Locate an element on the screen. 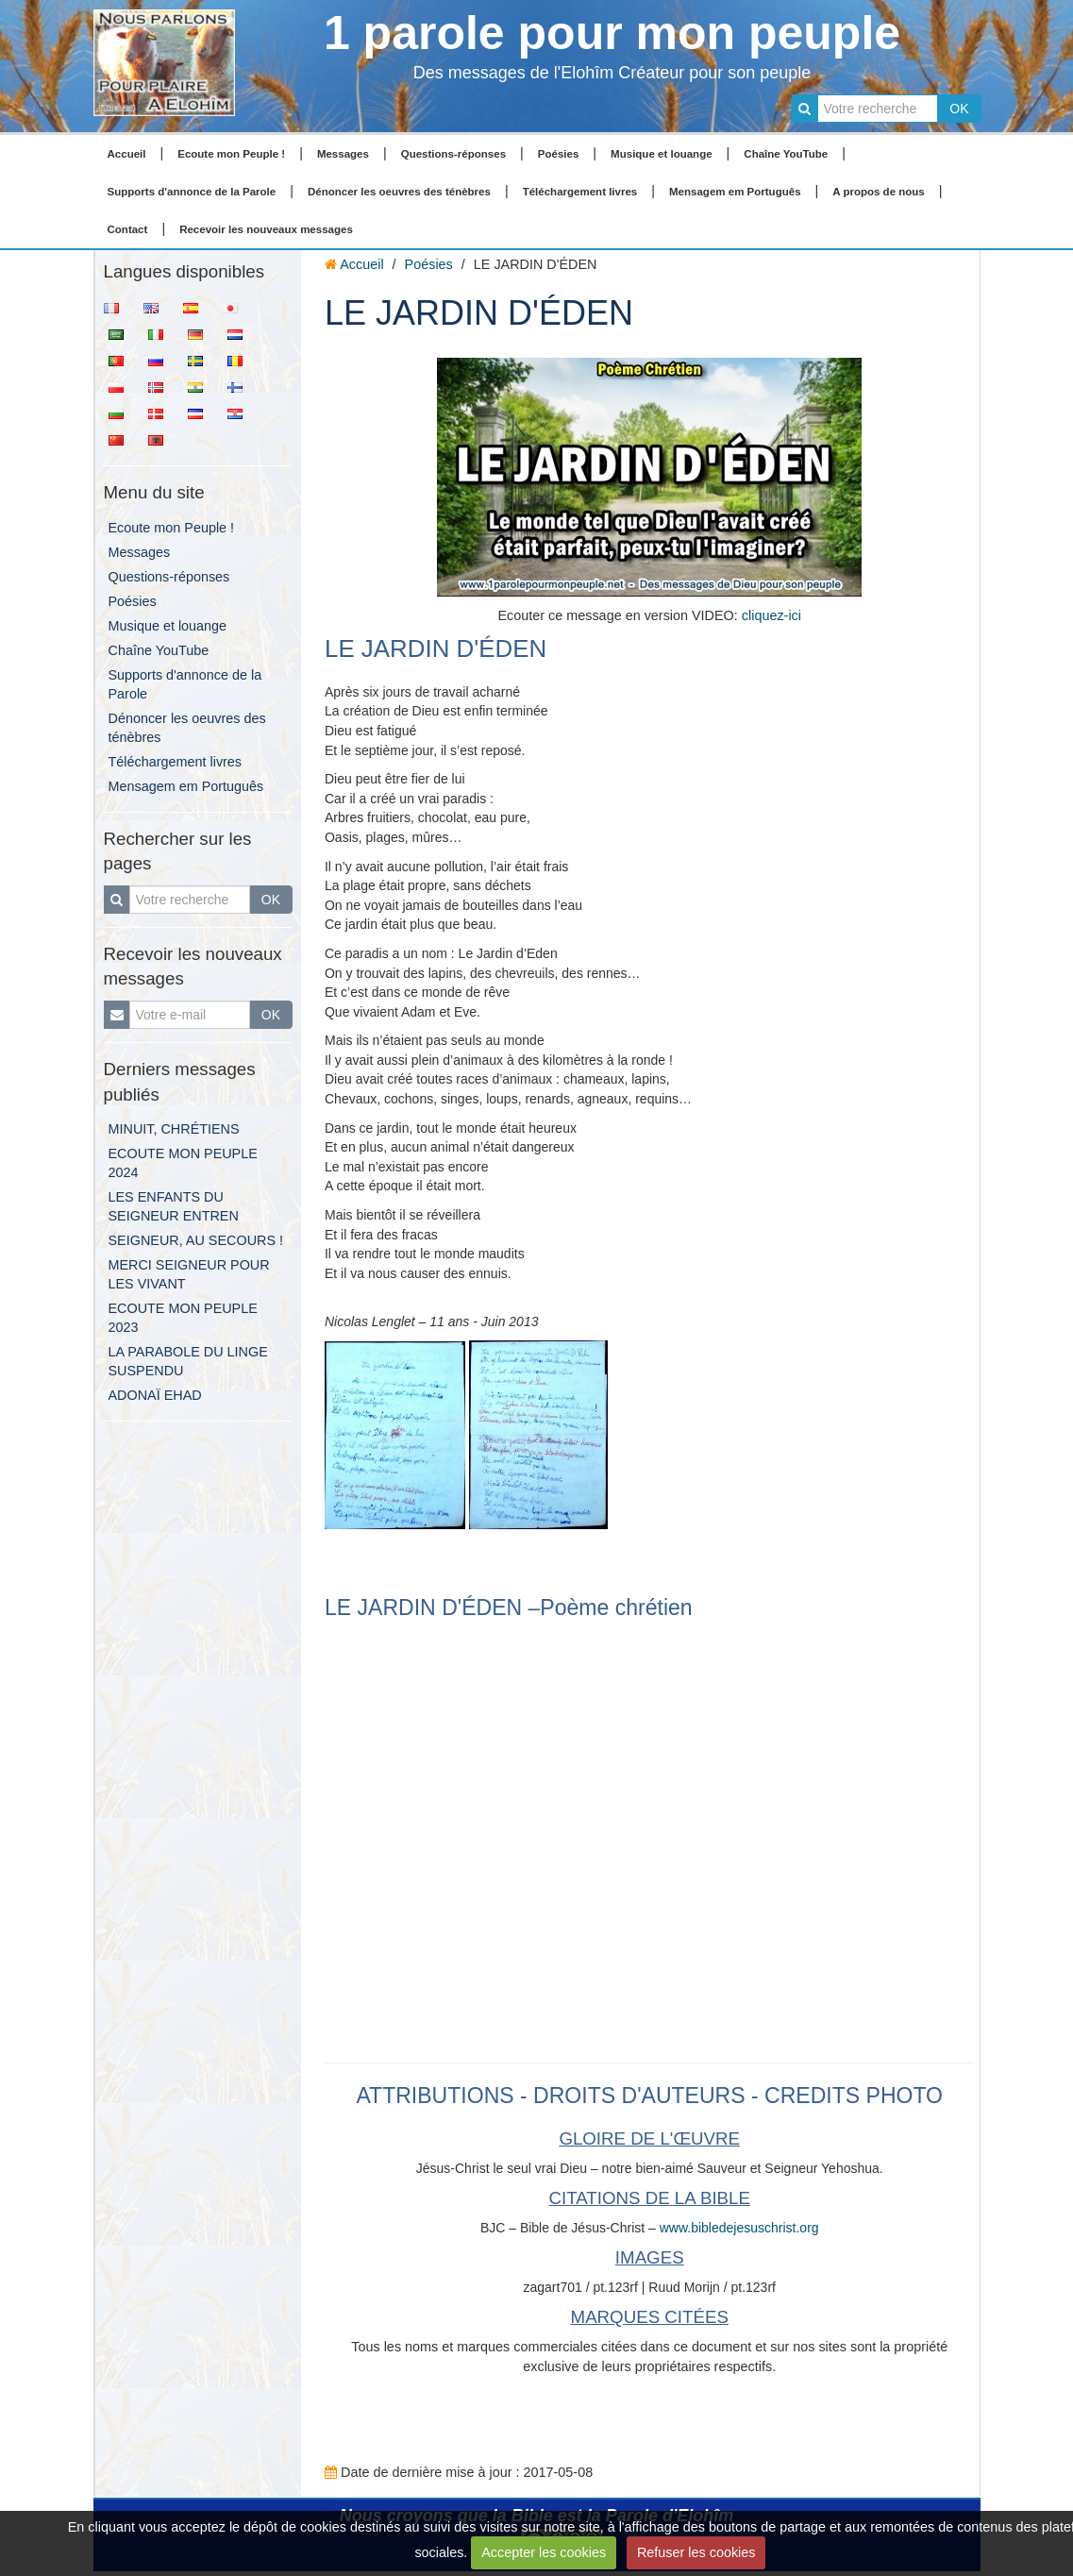  Refuser les cookies is located at coordinates (696, 2552).